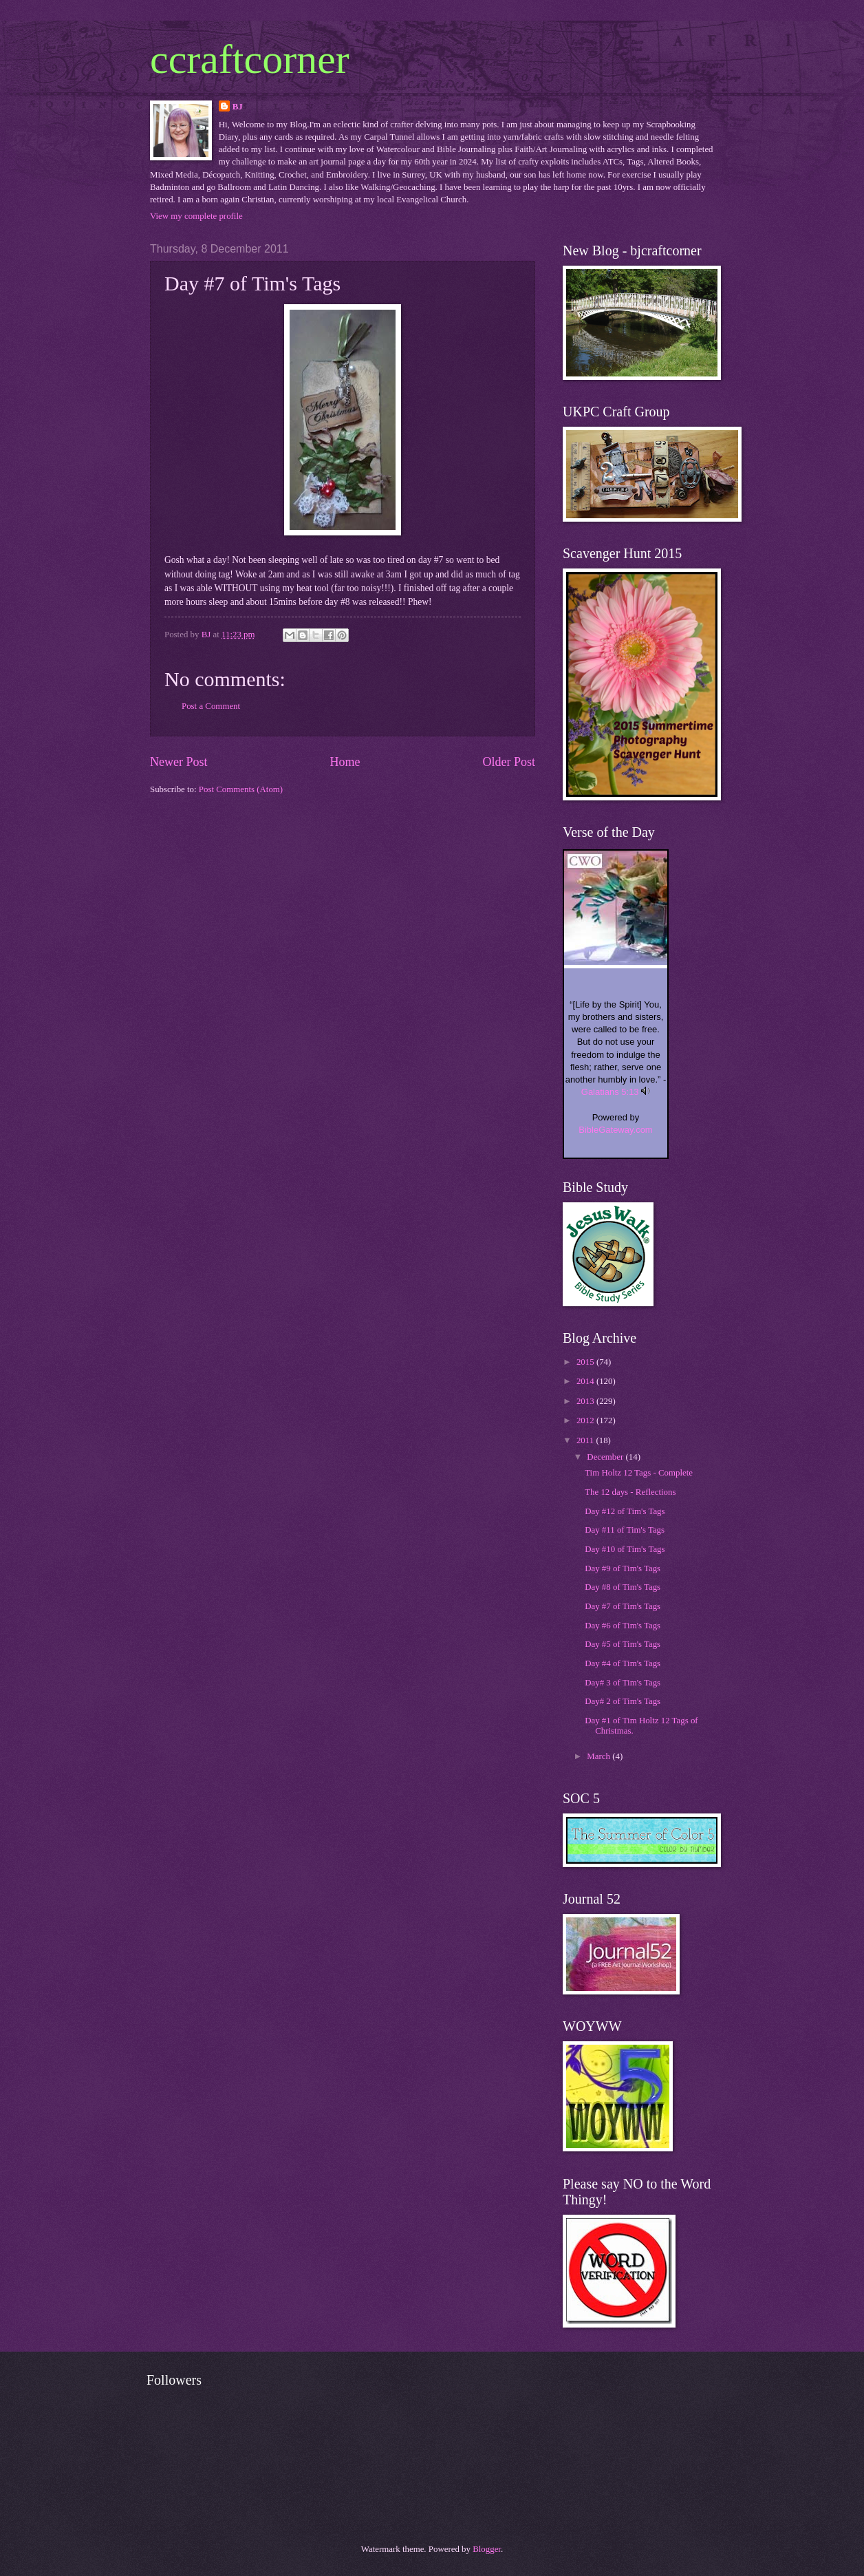 The width and height of the screenshot is (864, 2576). Describe the element at coordinates (508, 762) in the screenshot. I see `Older Post` at that location.